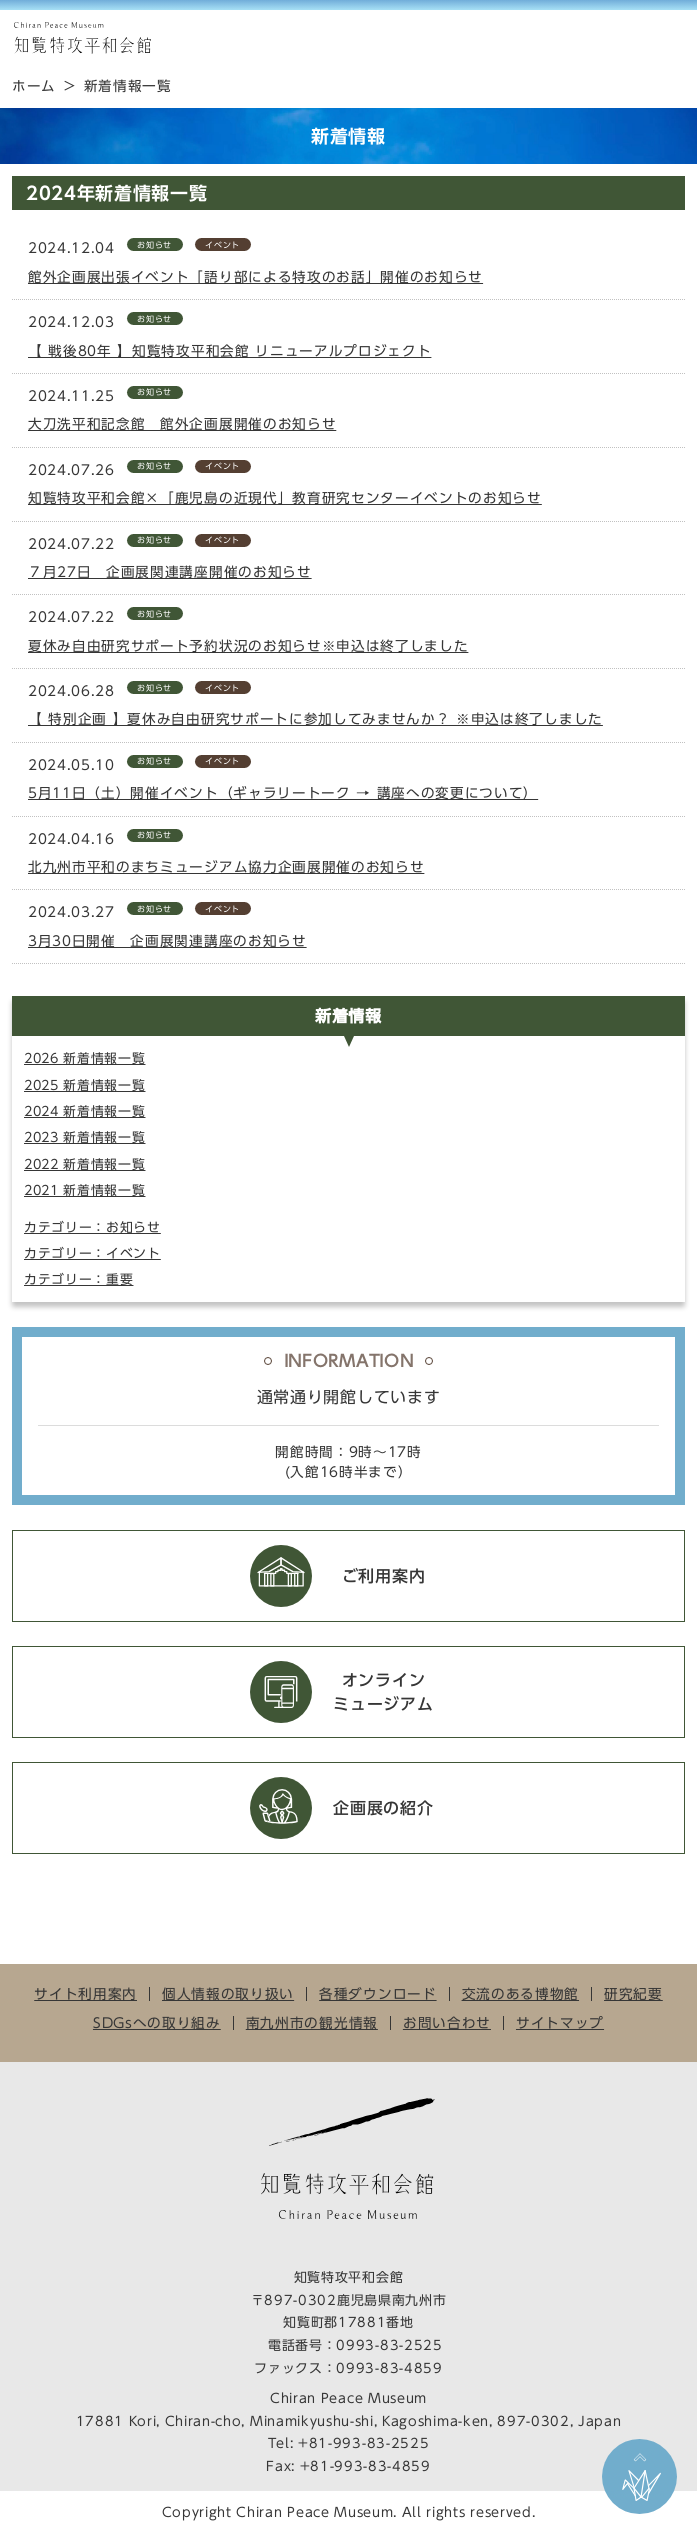 The height and width of the screenshot is (2534, 697). What do you see at coordinates (84, 1111) in the screenshot?
I see `2024 新着情報一覧` at bounding box center [84, 1111].